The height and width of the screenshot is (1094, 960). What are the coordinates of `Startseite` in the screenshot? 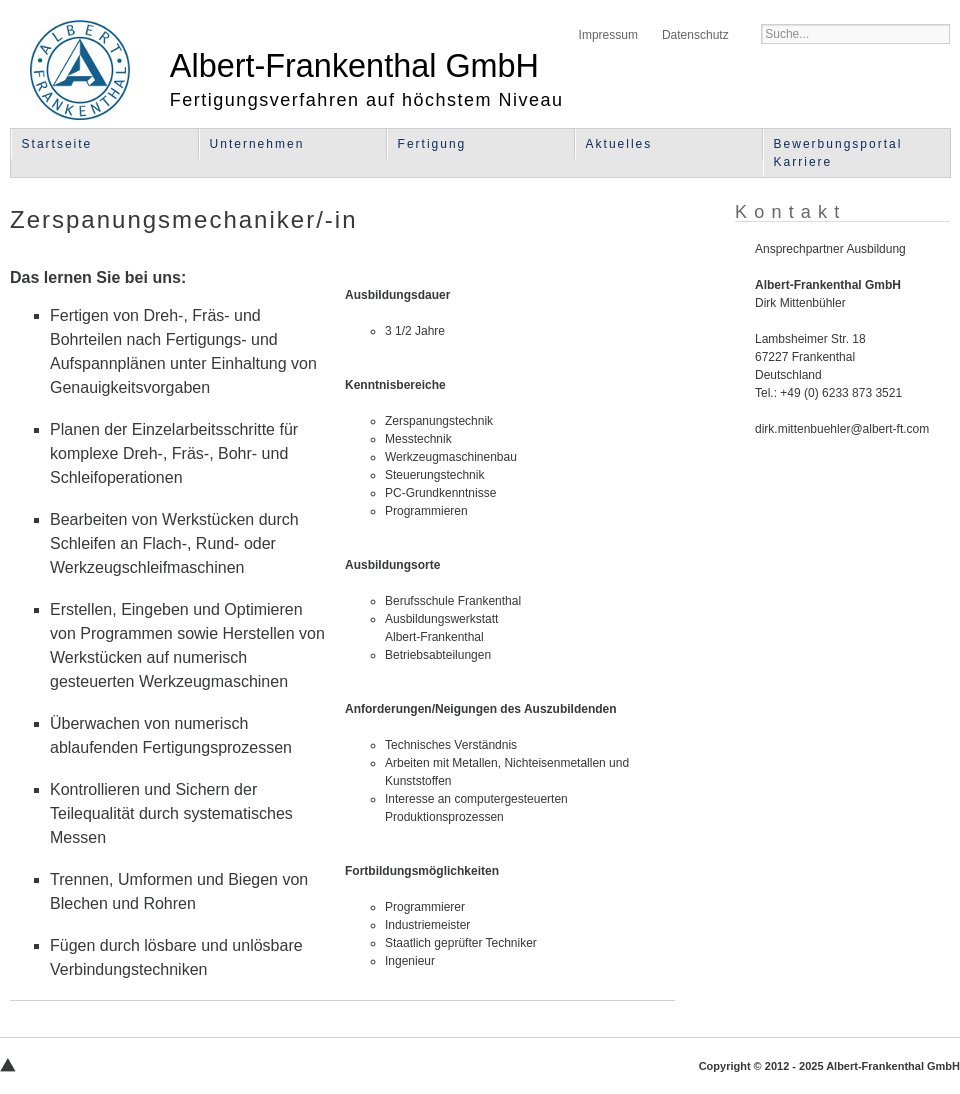 It's located at (57, 144).